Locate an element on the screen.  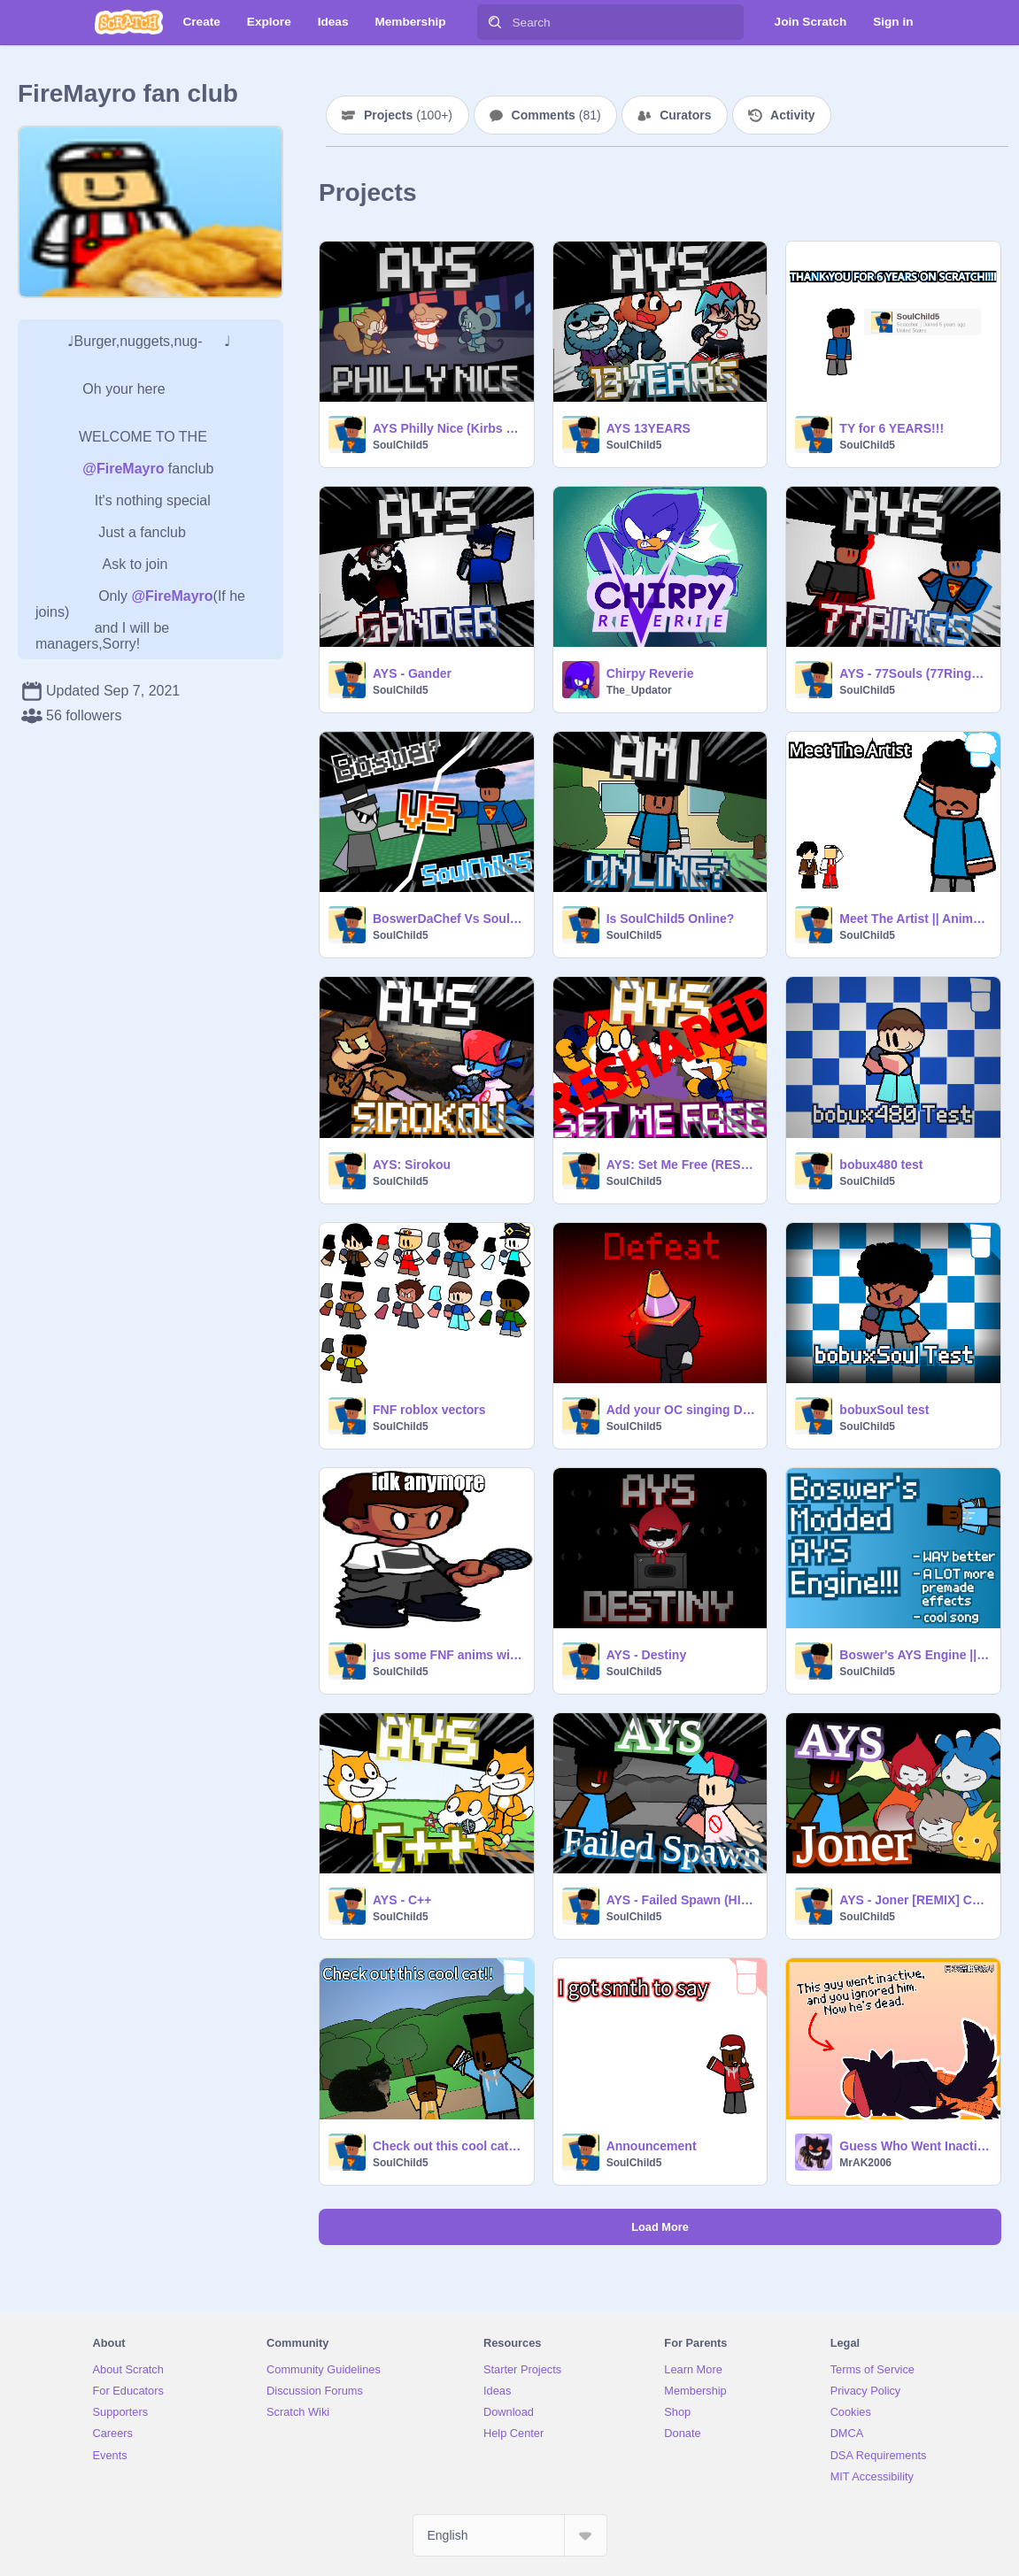
MrAK2006 is located at coordinates (865, 2163).